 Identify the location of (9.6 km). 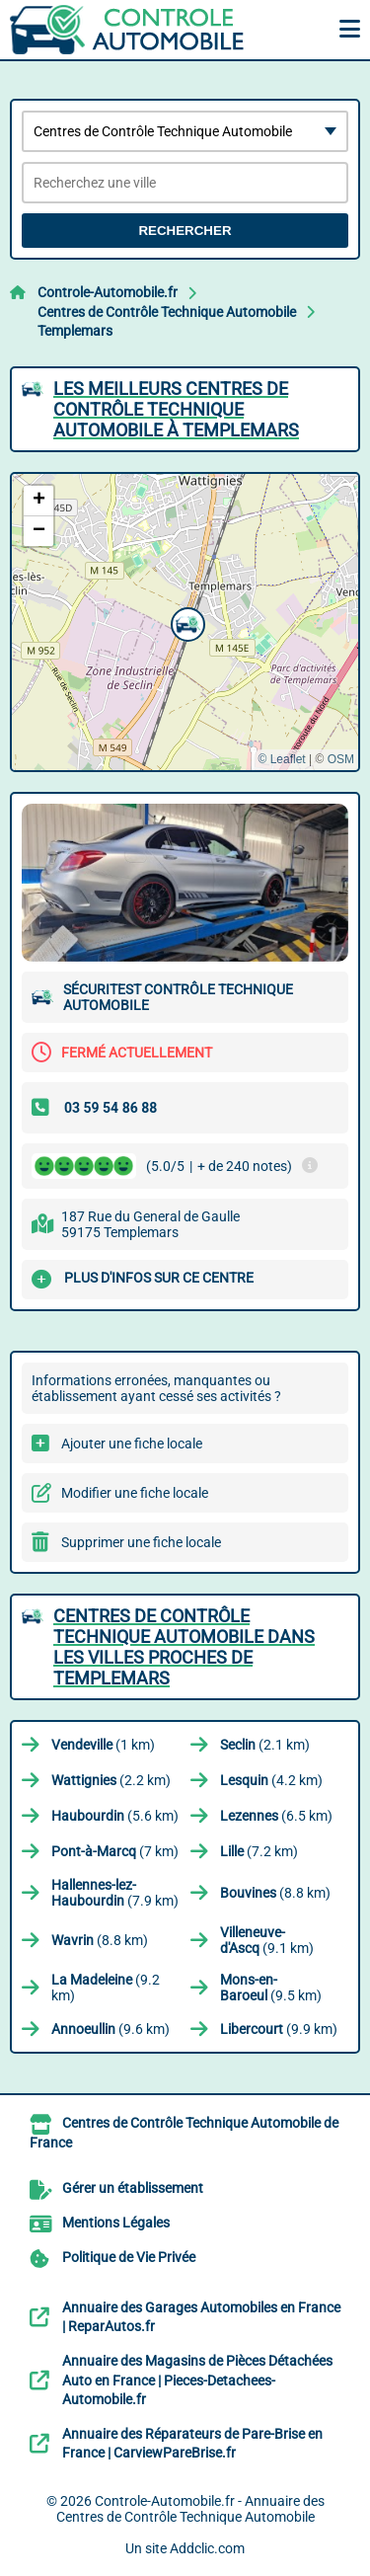
(110, 2029).